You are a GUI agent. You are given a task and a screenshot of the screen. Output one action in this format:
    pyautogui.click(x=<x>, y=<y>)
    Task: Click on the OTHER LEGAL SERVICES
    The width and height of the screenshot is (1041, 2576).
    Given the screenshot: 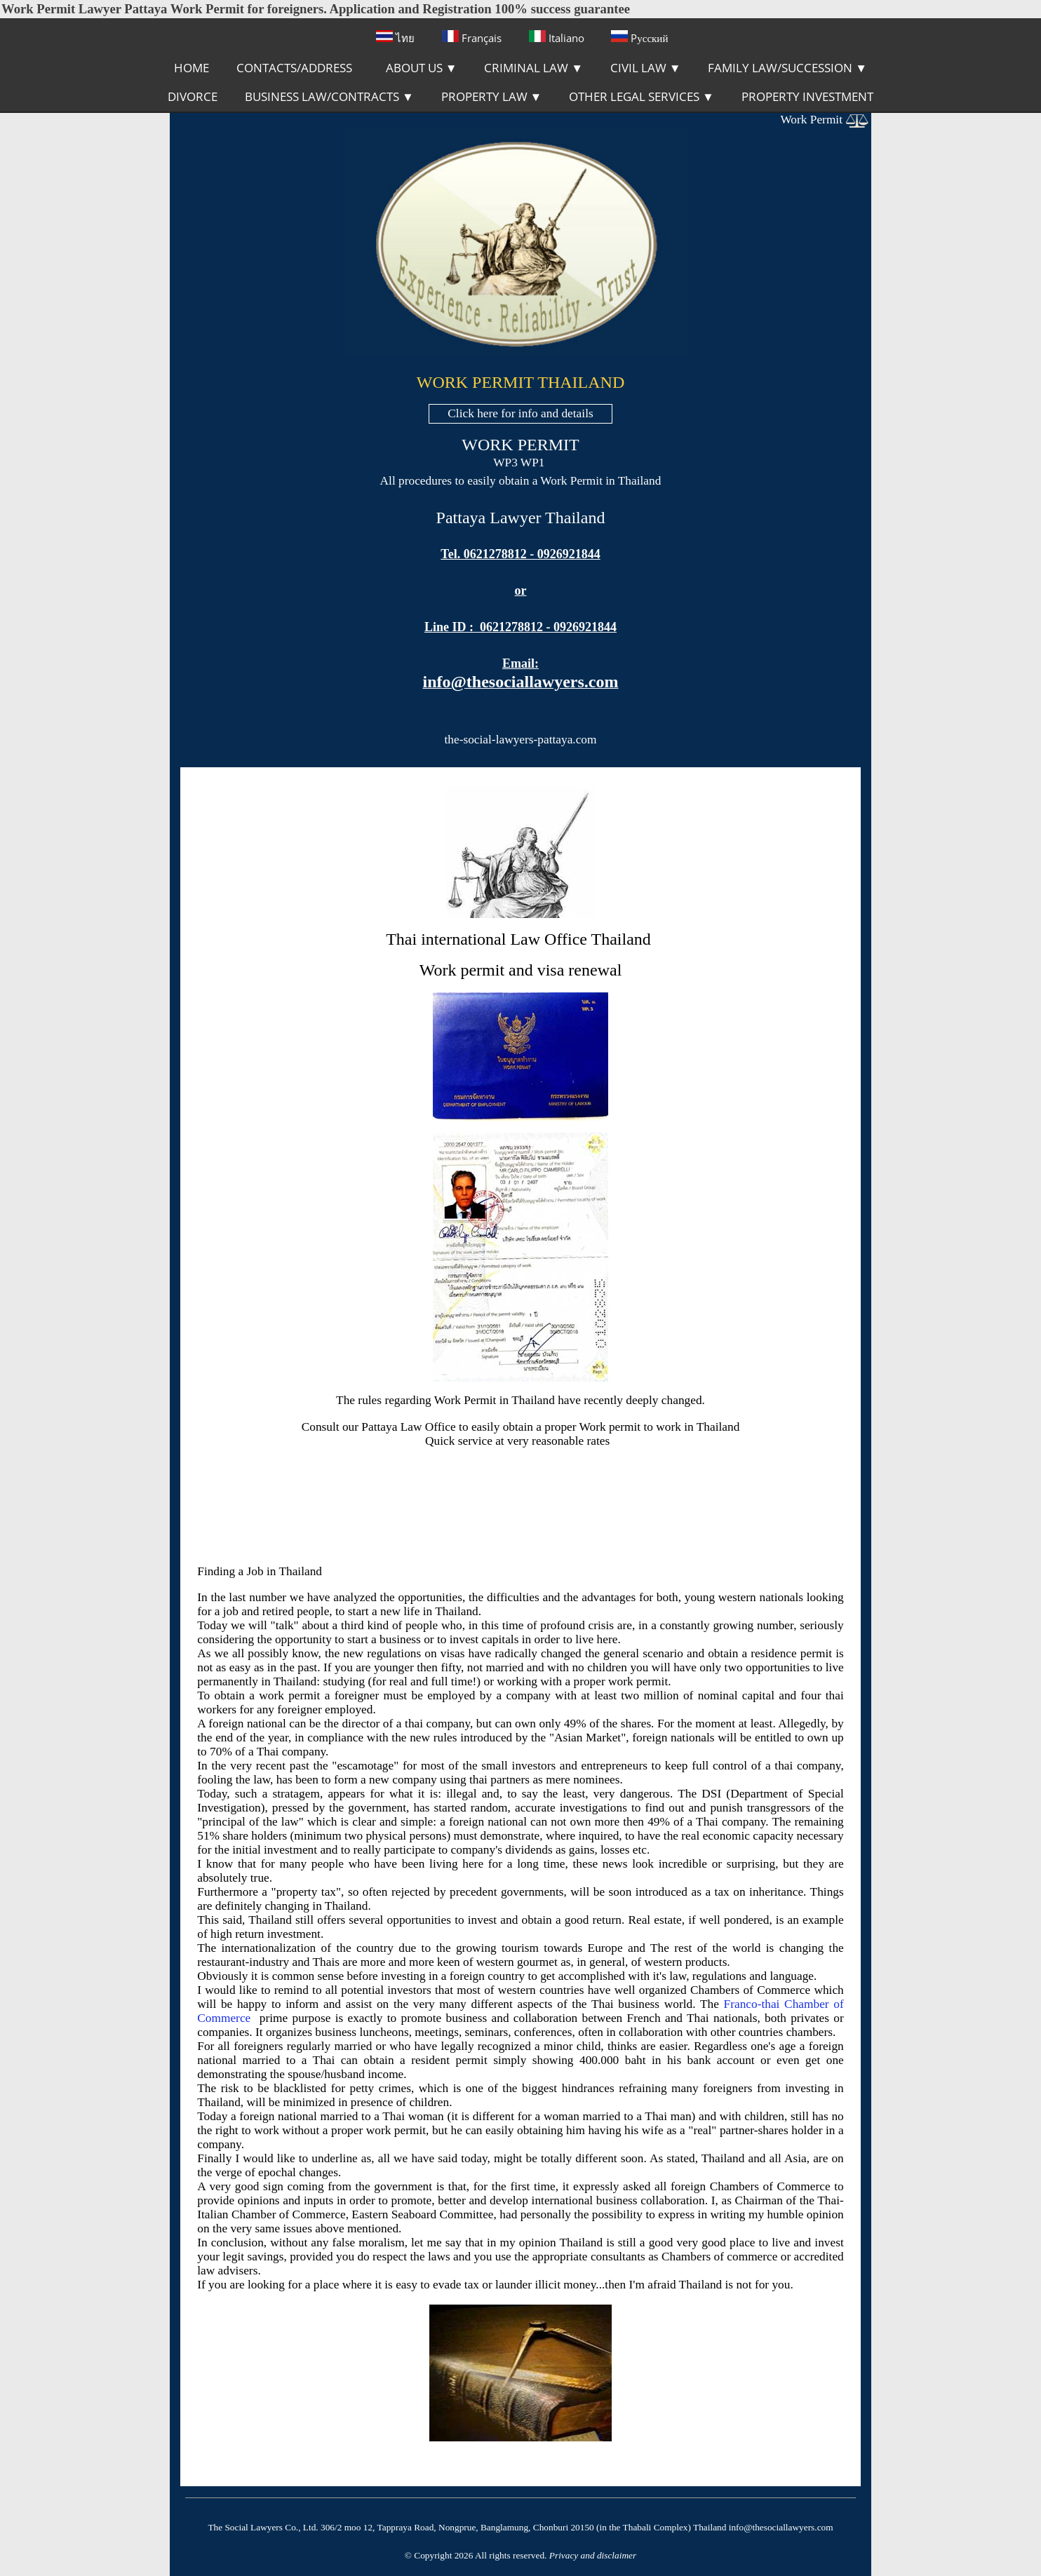 What is the action you would take?
    pyautogui.click(x=641, y=96)
    